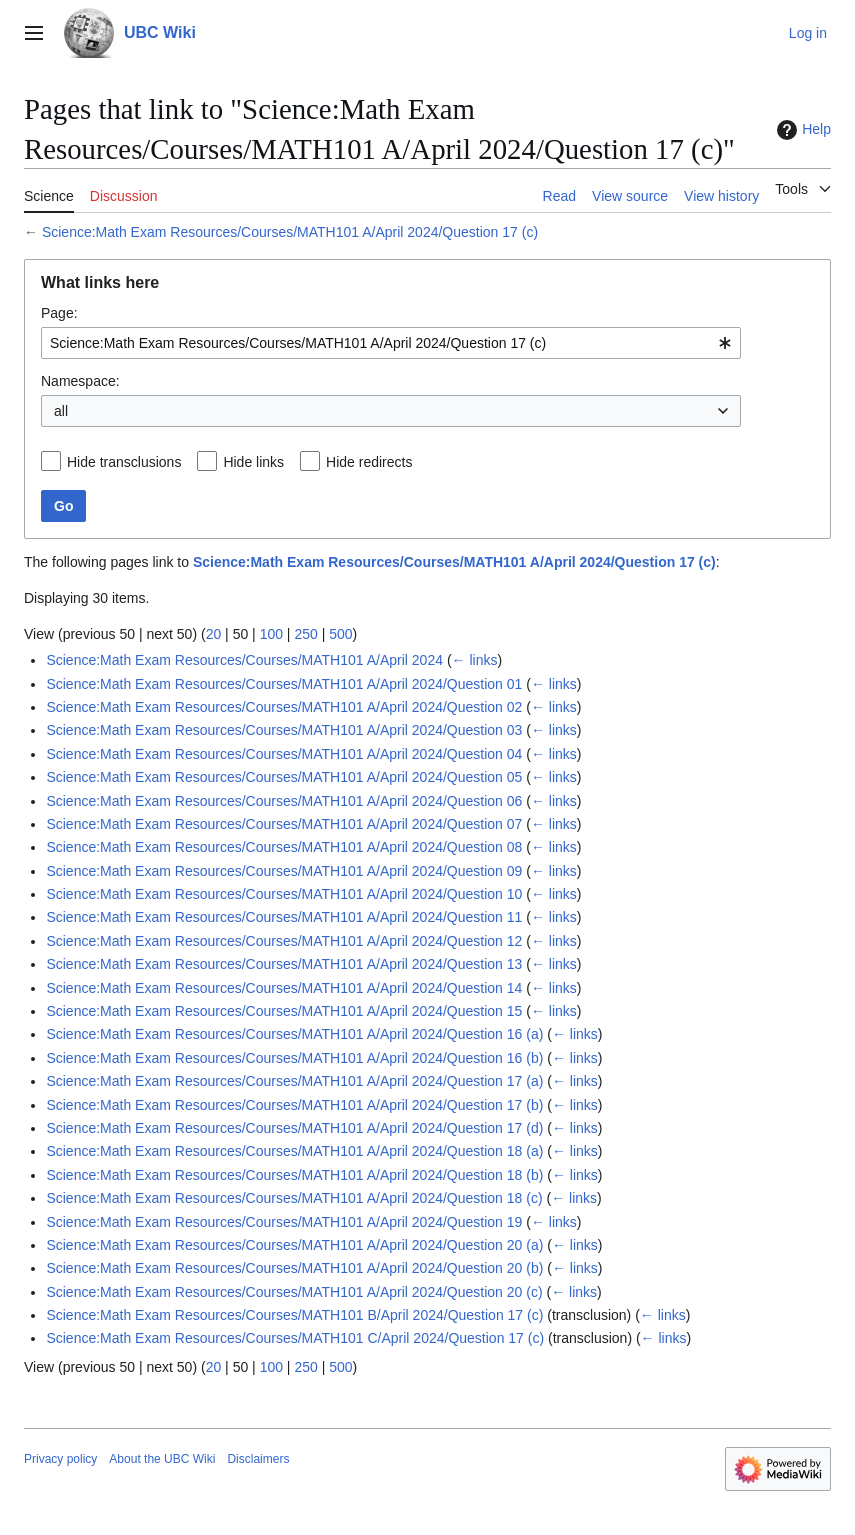 The image size is (855, 1535). What do you see at coordinates (294, 1034) in the screenshot?
I see `Science:Math Exam Resources/Courses/MATH101 A/April 2024/Question 16 (a)` at bounding box center [294, 1034].